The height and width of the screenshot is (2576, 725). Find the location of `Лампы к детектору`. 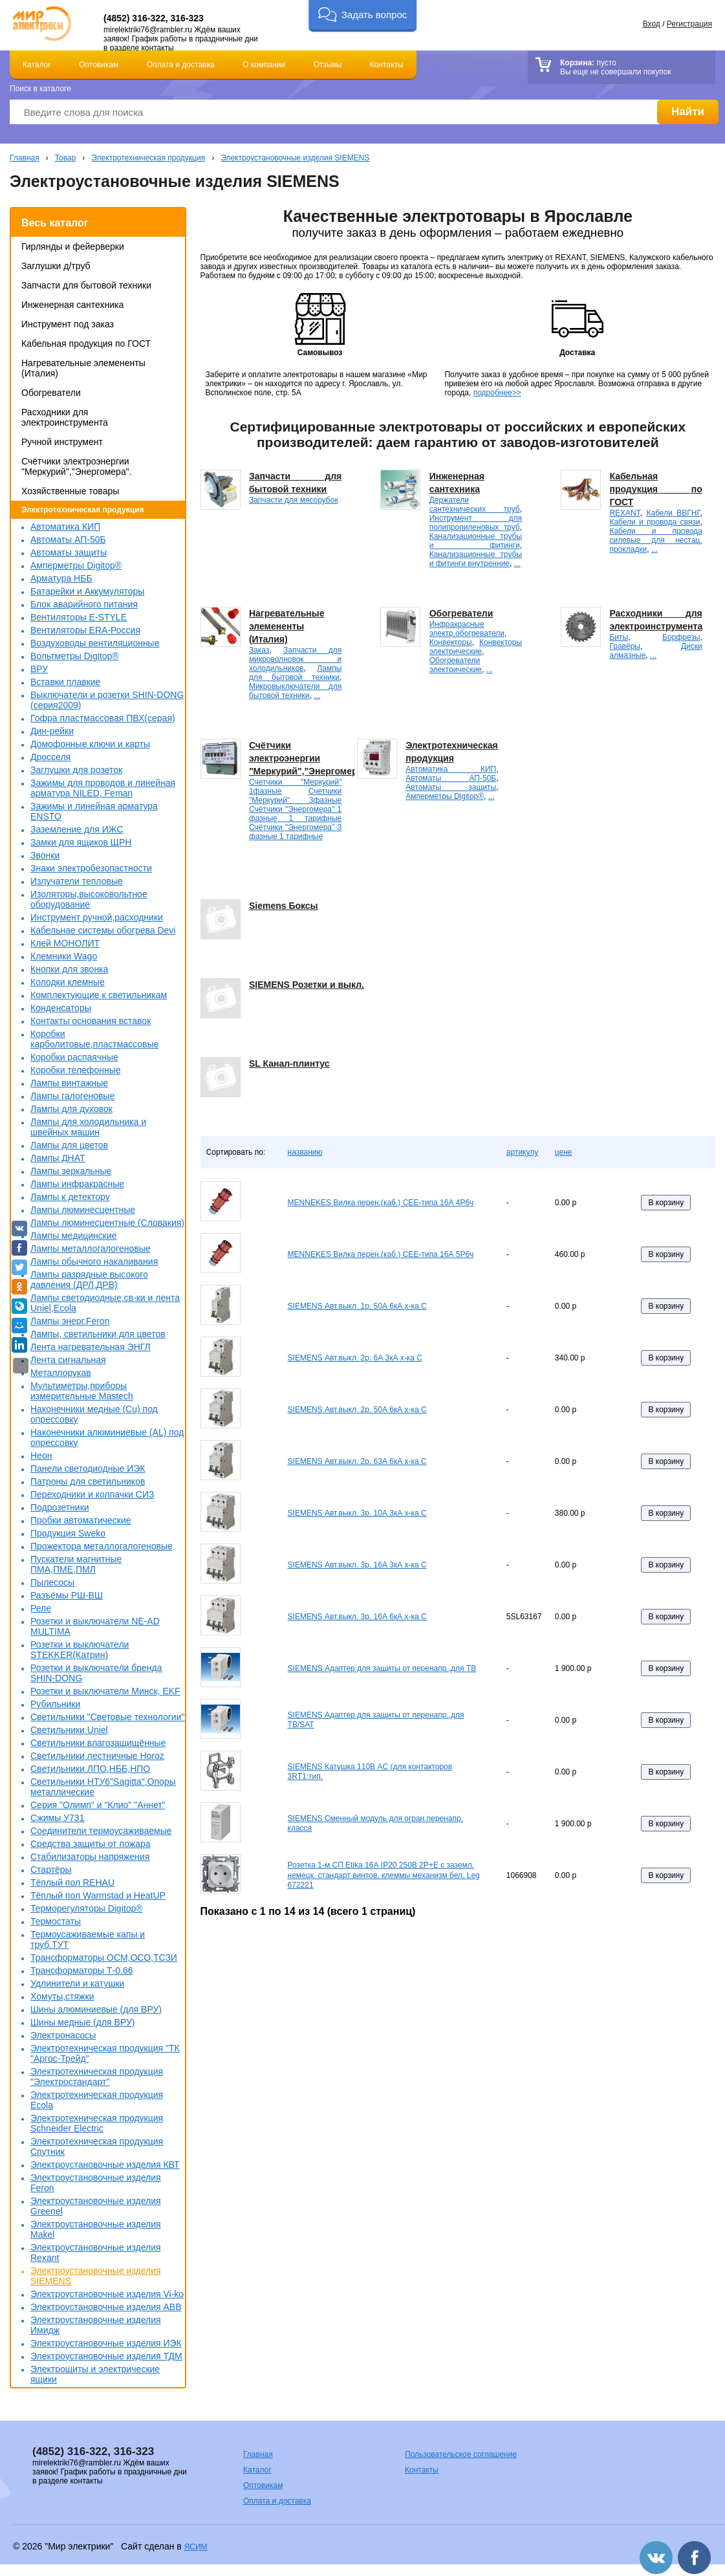

Лампы к детектору is located at coordinates (70, 1197).